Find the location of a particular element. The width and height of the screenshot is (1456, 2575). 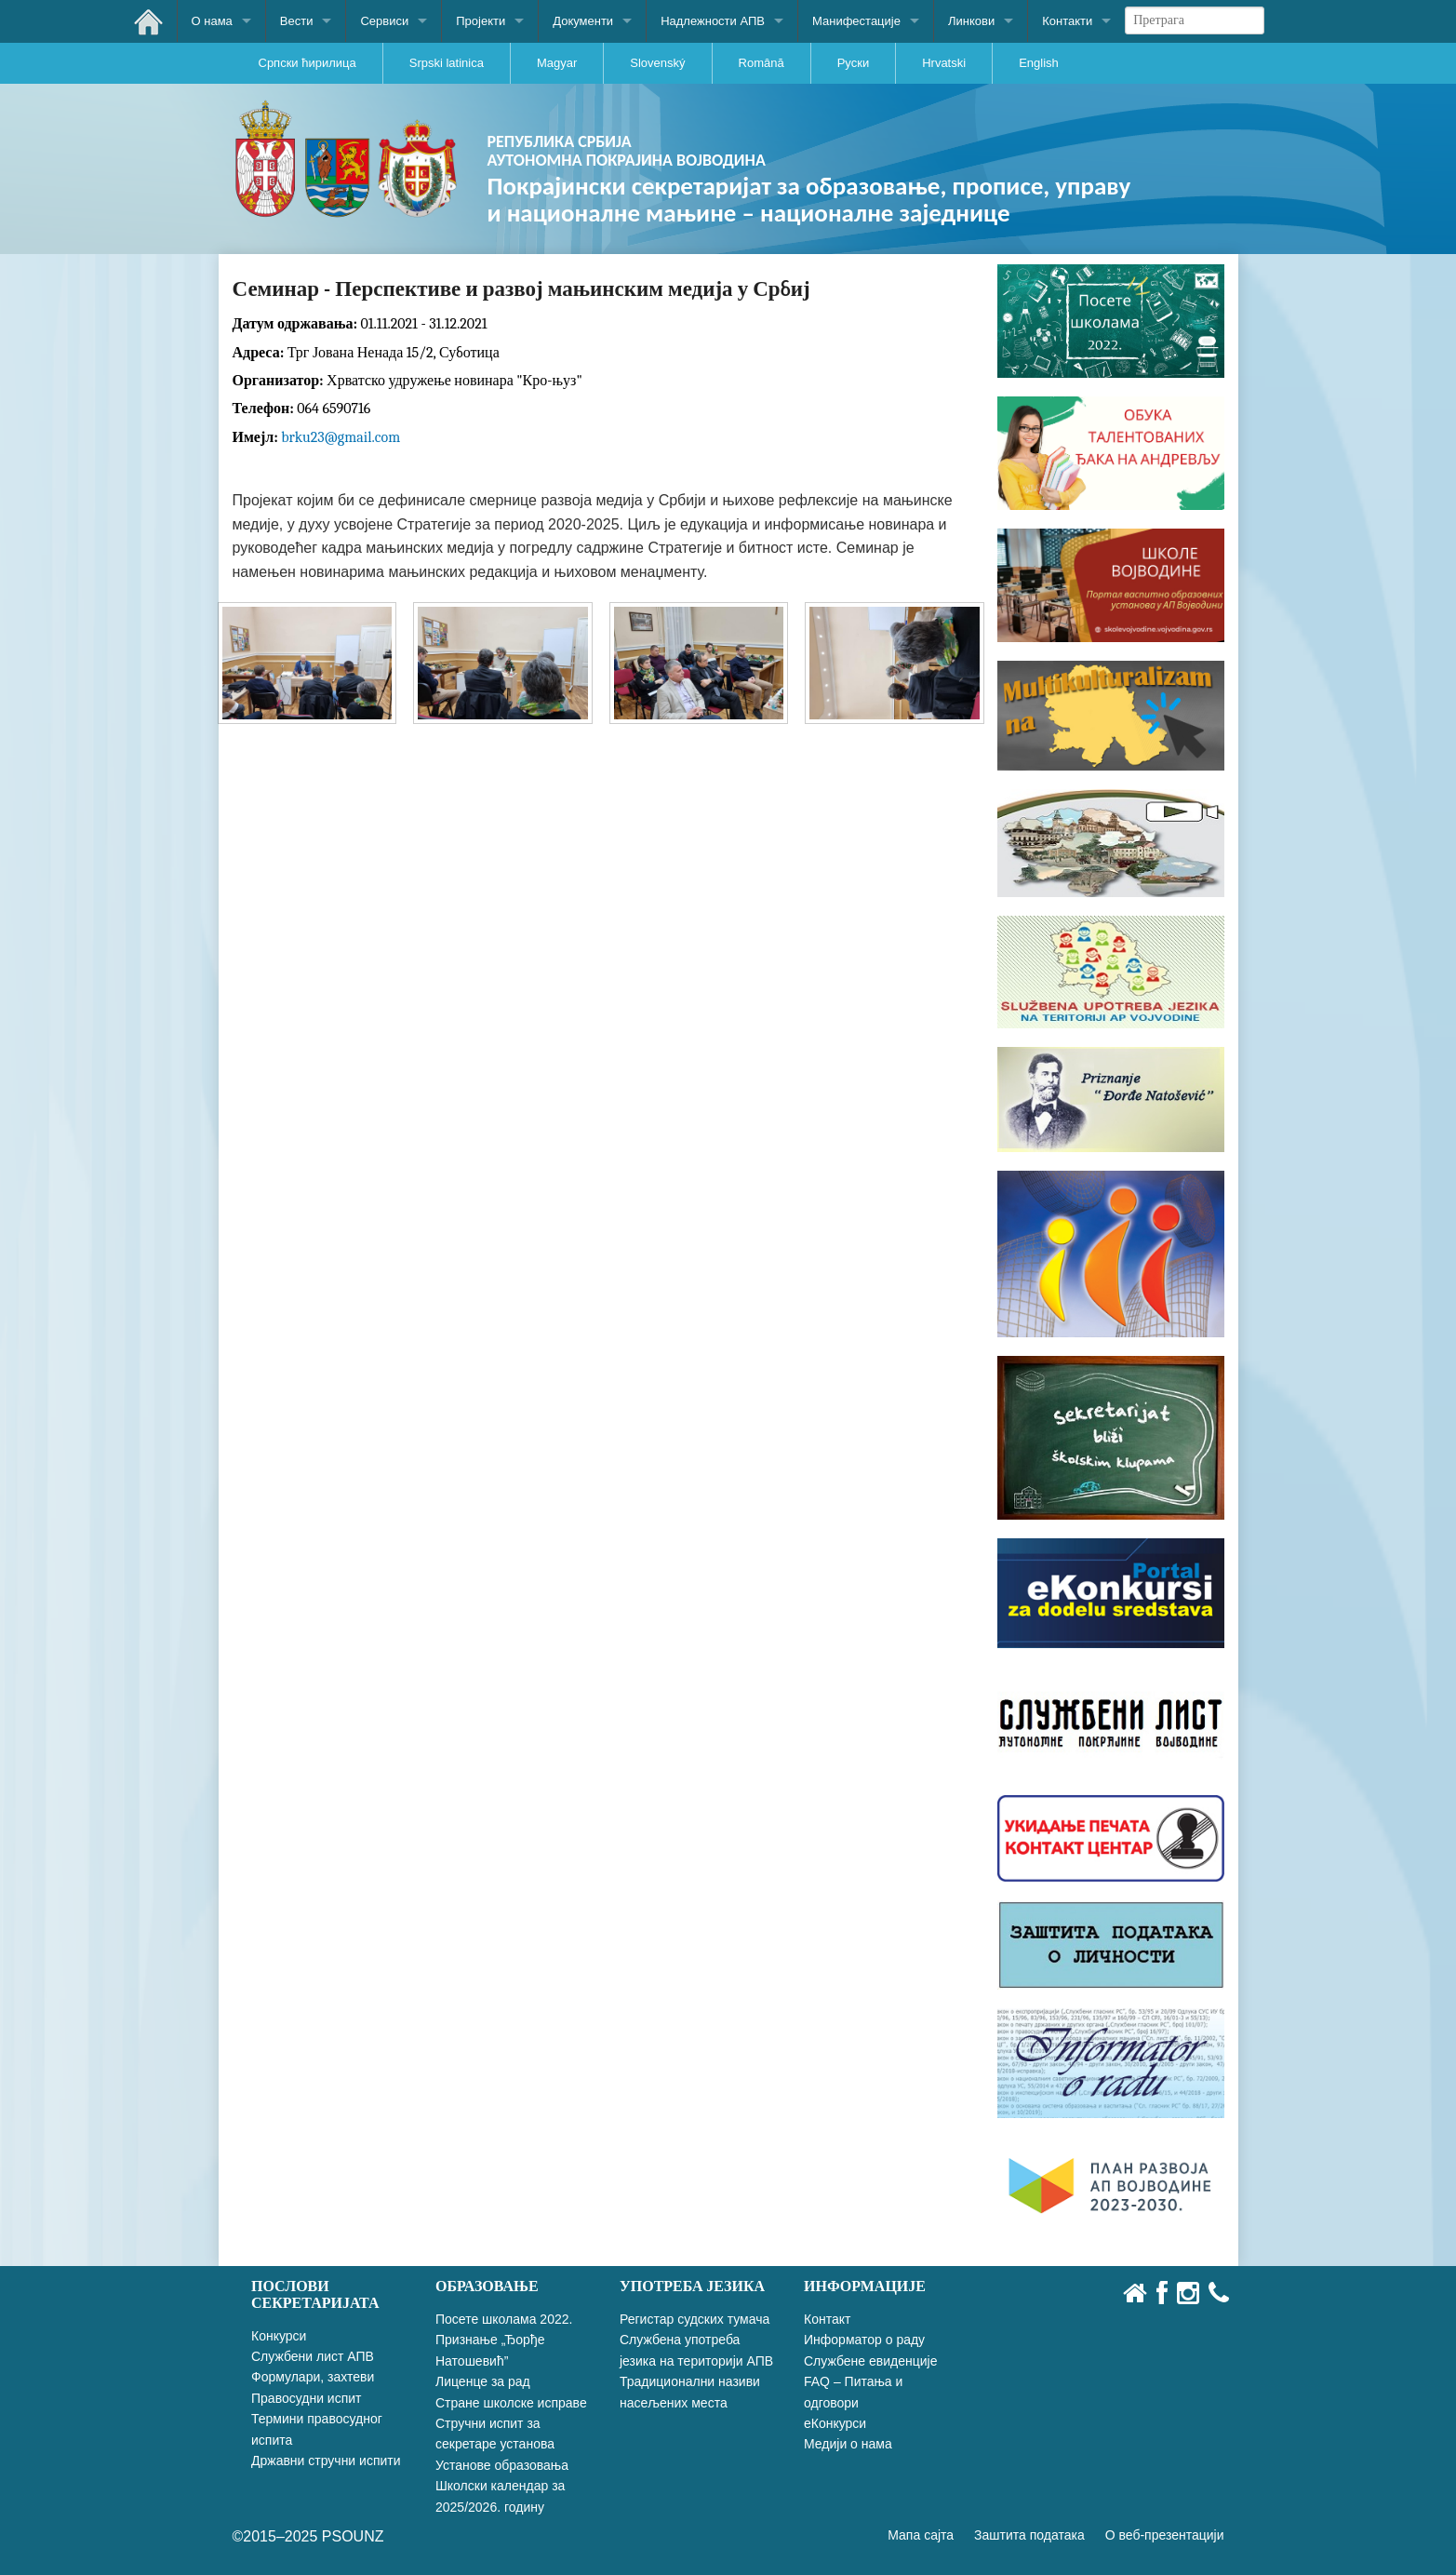

Slovenský is located at coordinates (657, 63).